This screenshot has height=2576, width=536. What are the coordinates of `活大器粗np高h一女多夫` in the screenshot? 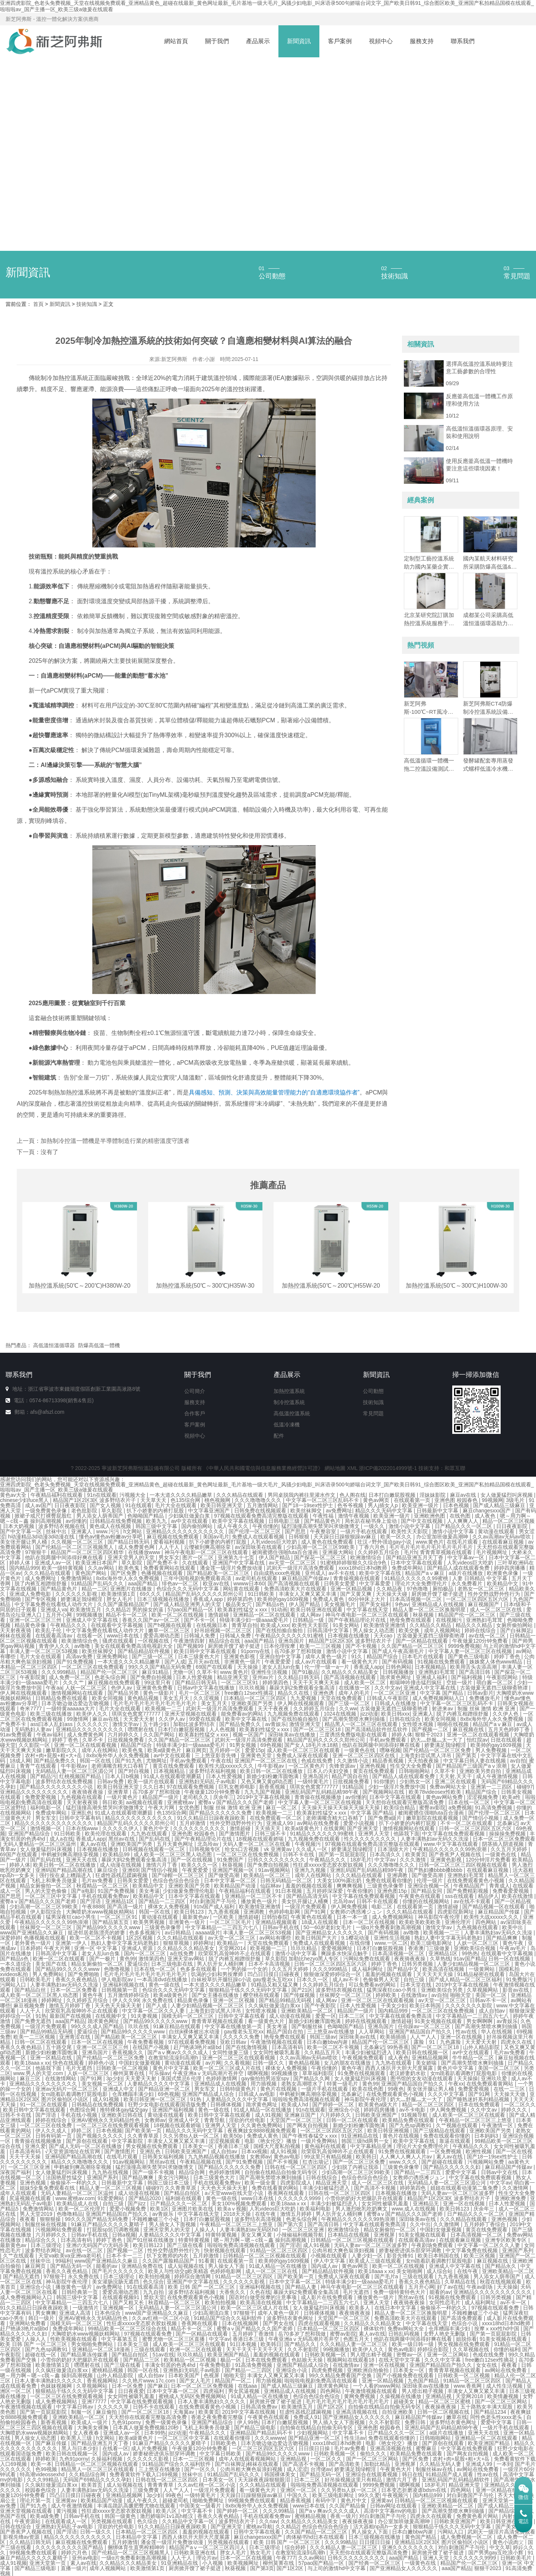 It's located at (381, 2526).